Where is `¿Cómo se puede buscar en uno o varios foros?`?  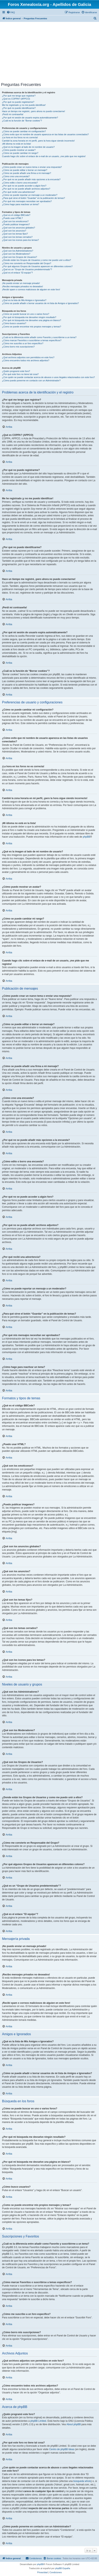 ¿Cómo se puede buscar en uno o varios foros? is located at coordinates (25, 314).